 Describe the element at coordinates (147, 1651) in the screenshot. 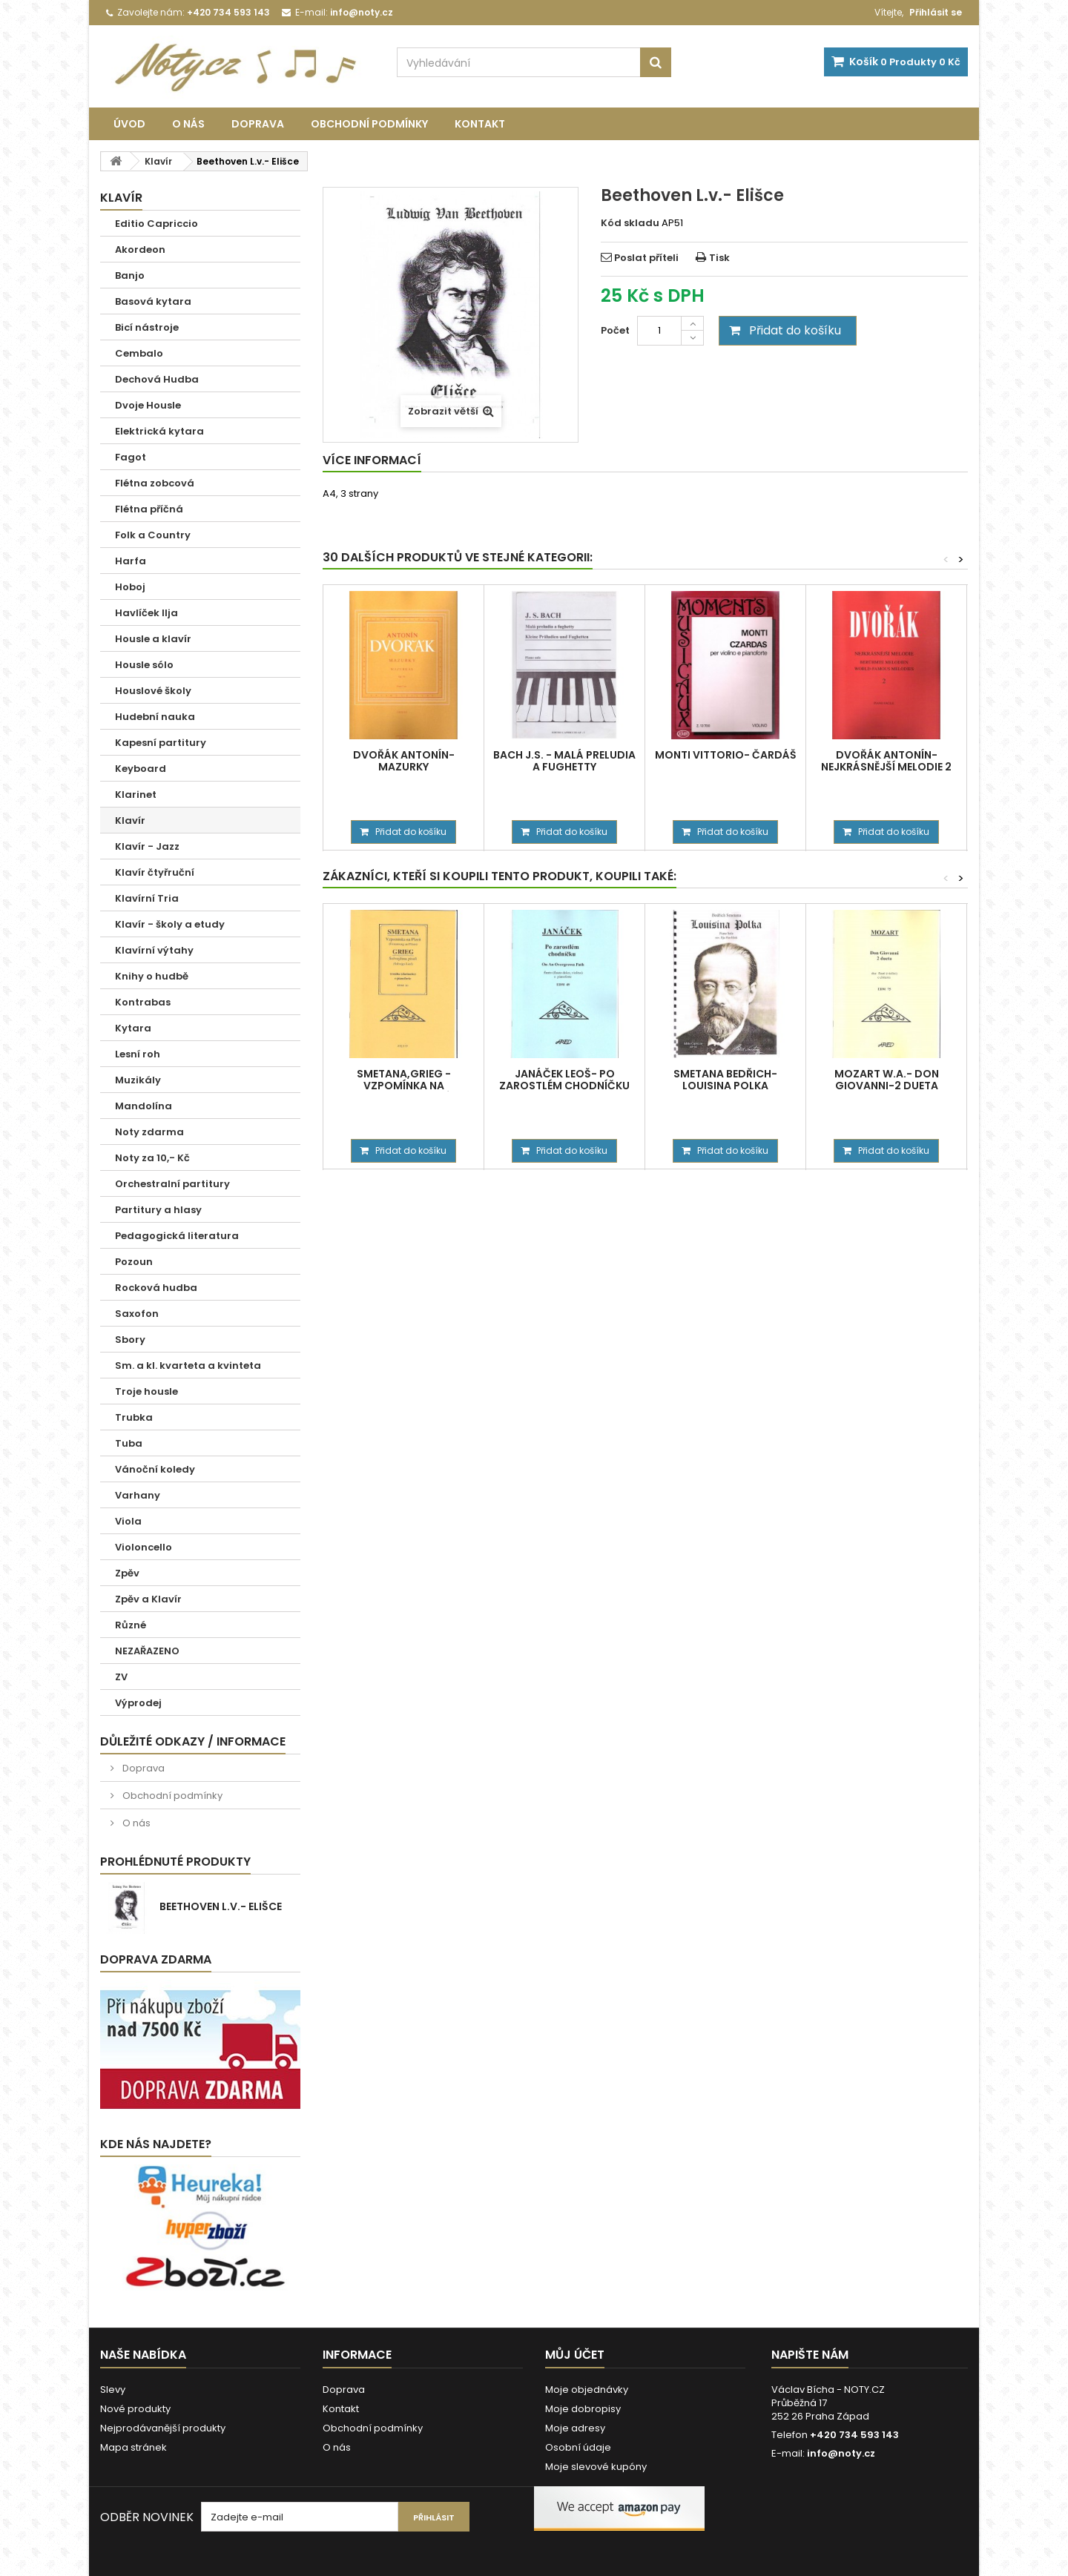

I see `NEZAŘAZENO` at that location.